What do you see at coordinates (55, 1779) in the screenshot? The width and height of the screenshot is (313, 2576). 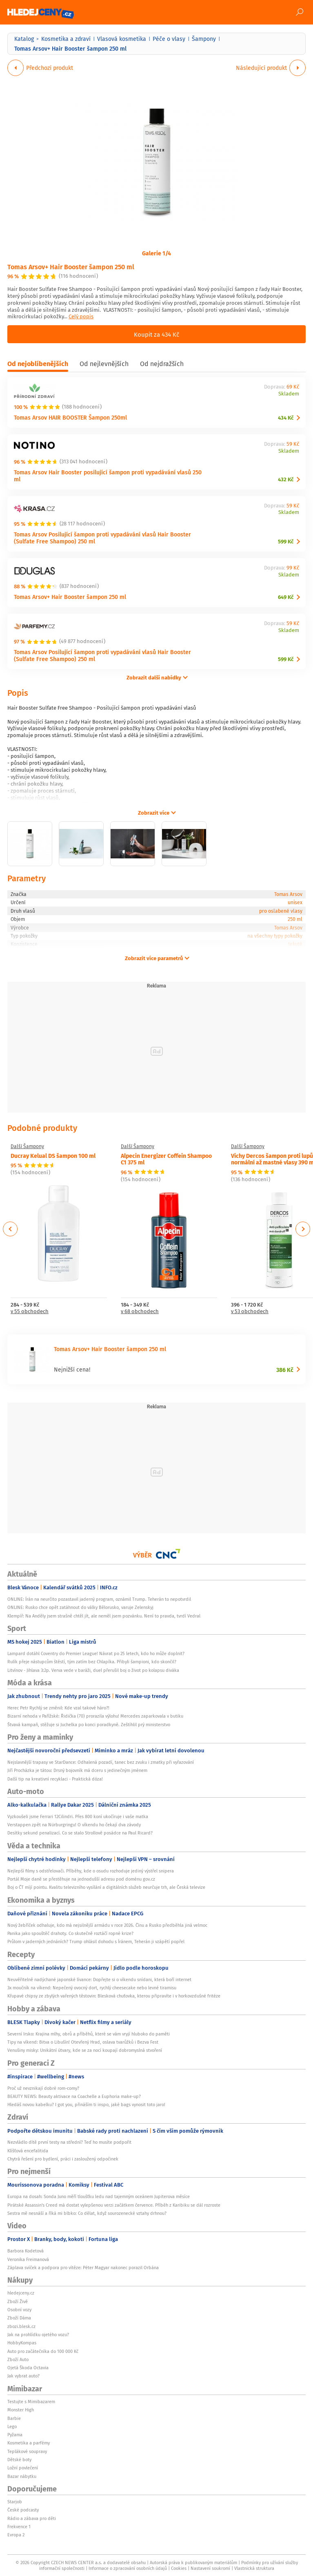 I see `Další tip na kreativní recyklaci - Praktická dóza!` at bounding box center [55, 1779].